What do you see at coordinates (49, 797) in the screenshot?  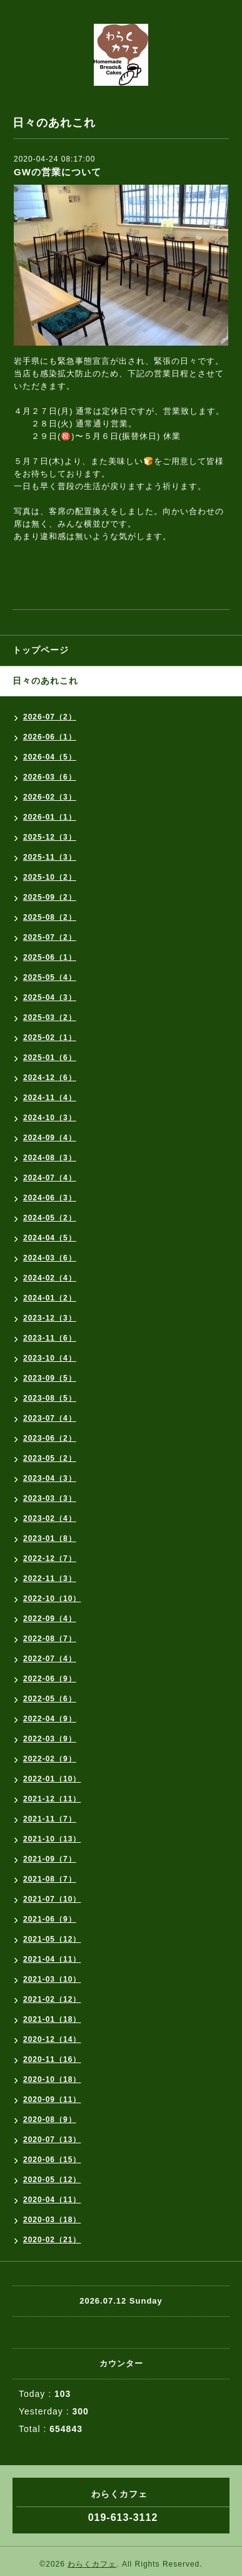 I see `2026-02（3）` at bounding box center [49, 797].